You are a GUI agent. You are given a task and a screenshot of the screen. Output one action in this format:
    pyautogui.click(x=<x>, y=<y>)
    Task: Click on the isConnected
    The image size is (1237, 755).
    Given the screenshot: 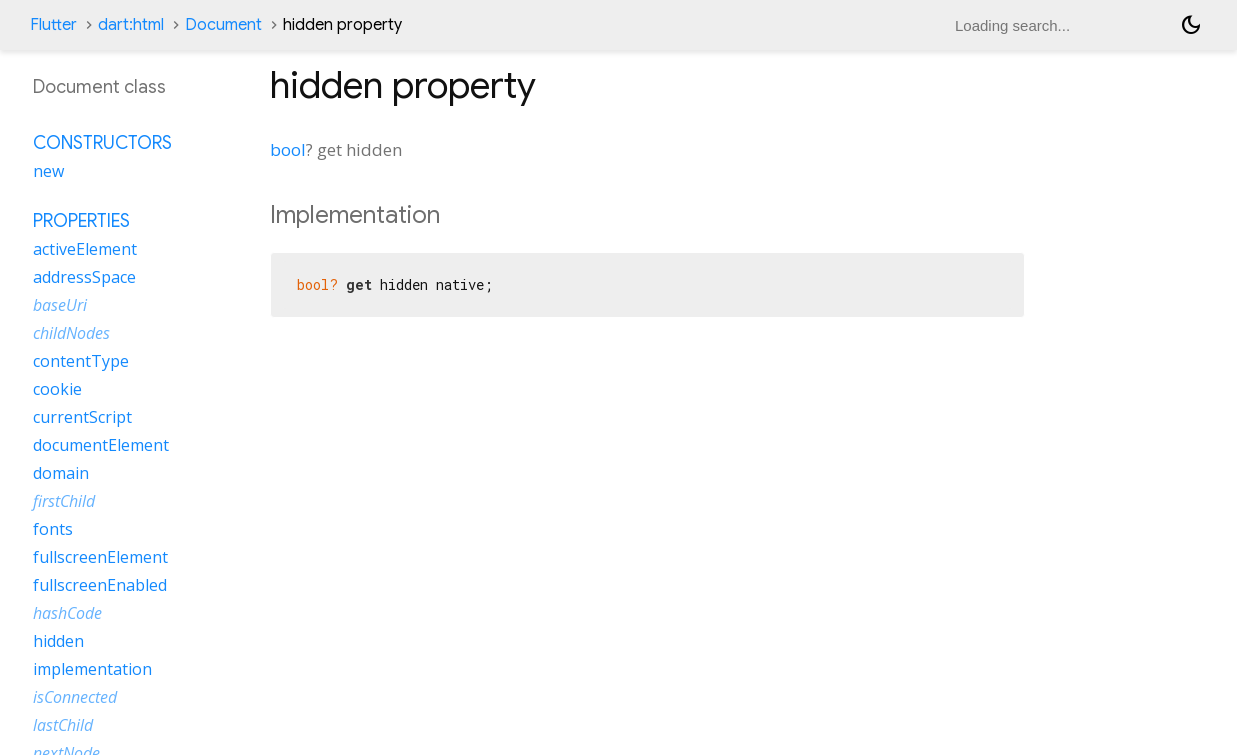 What is the action you would take?
    pyautogui.click(x=75, y=697)
    